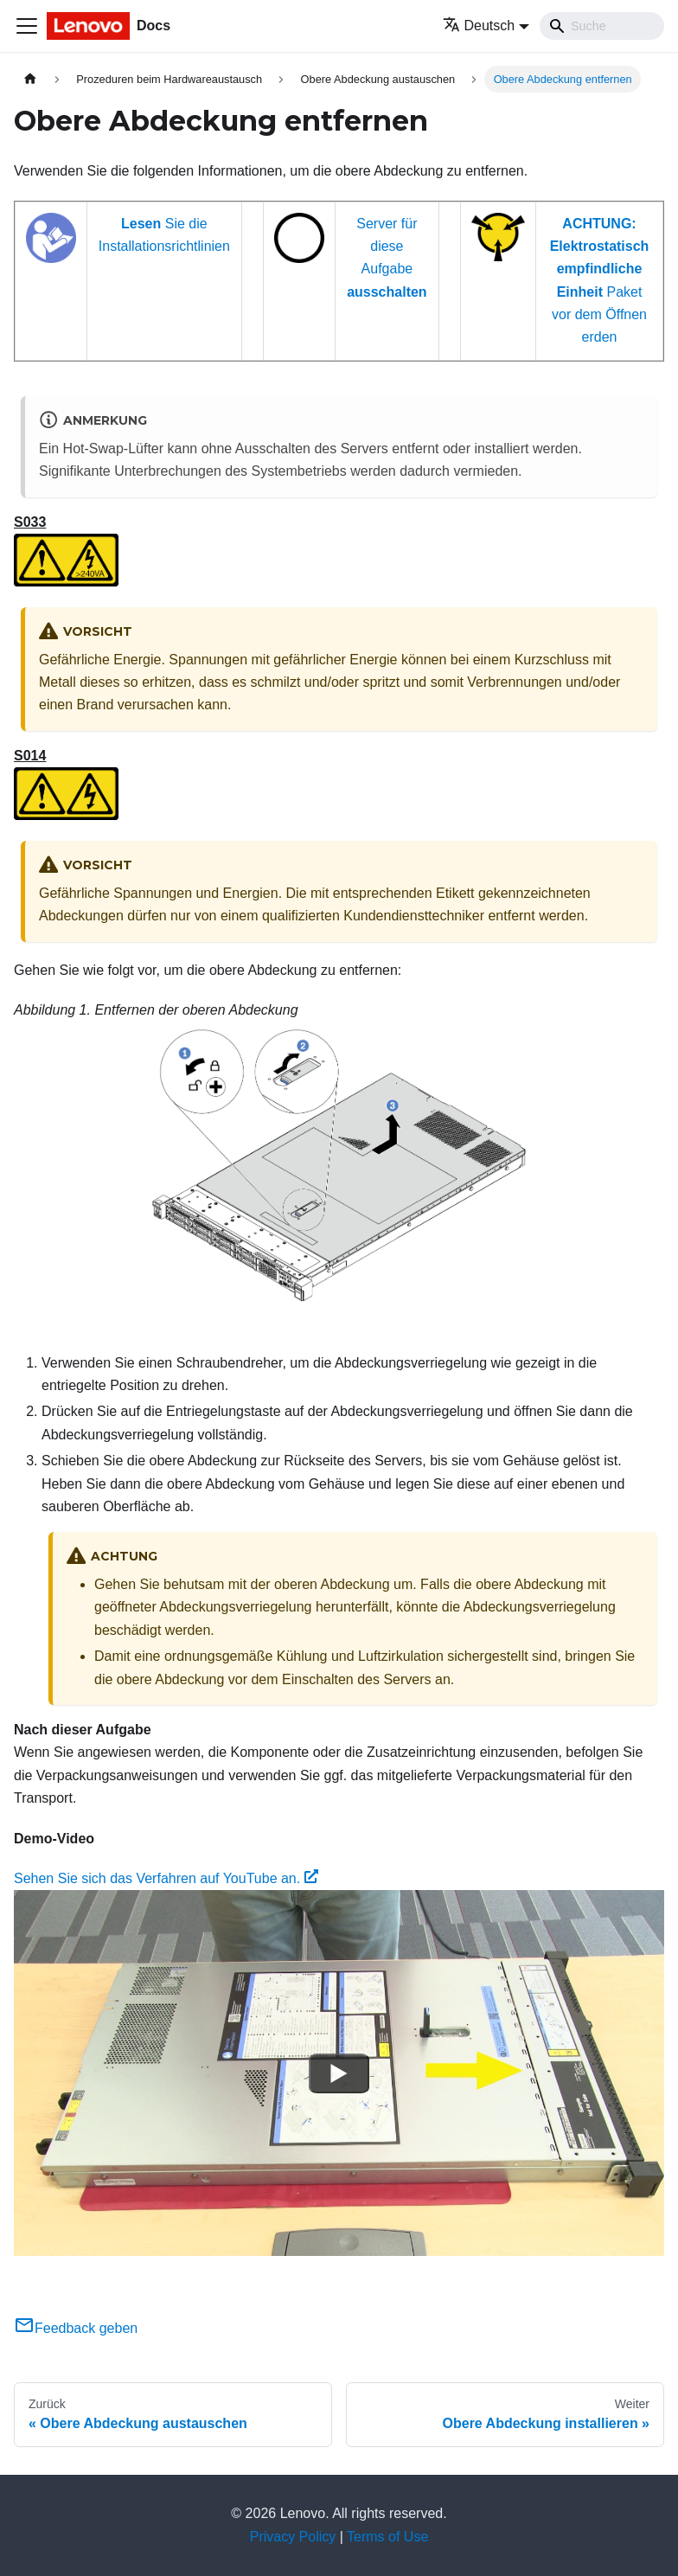 The height and width of the screenshot is (2576, 678). What do you see at coordinates (166, 1878) in the screenshot?
I see `Sehen Sie sich das Verfahren auf YouTube an.` at bounding box center [166, 1878].